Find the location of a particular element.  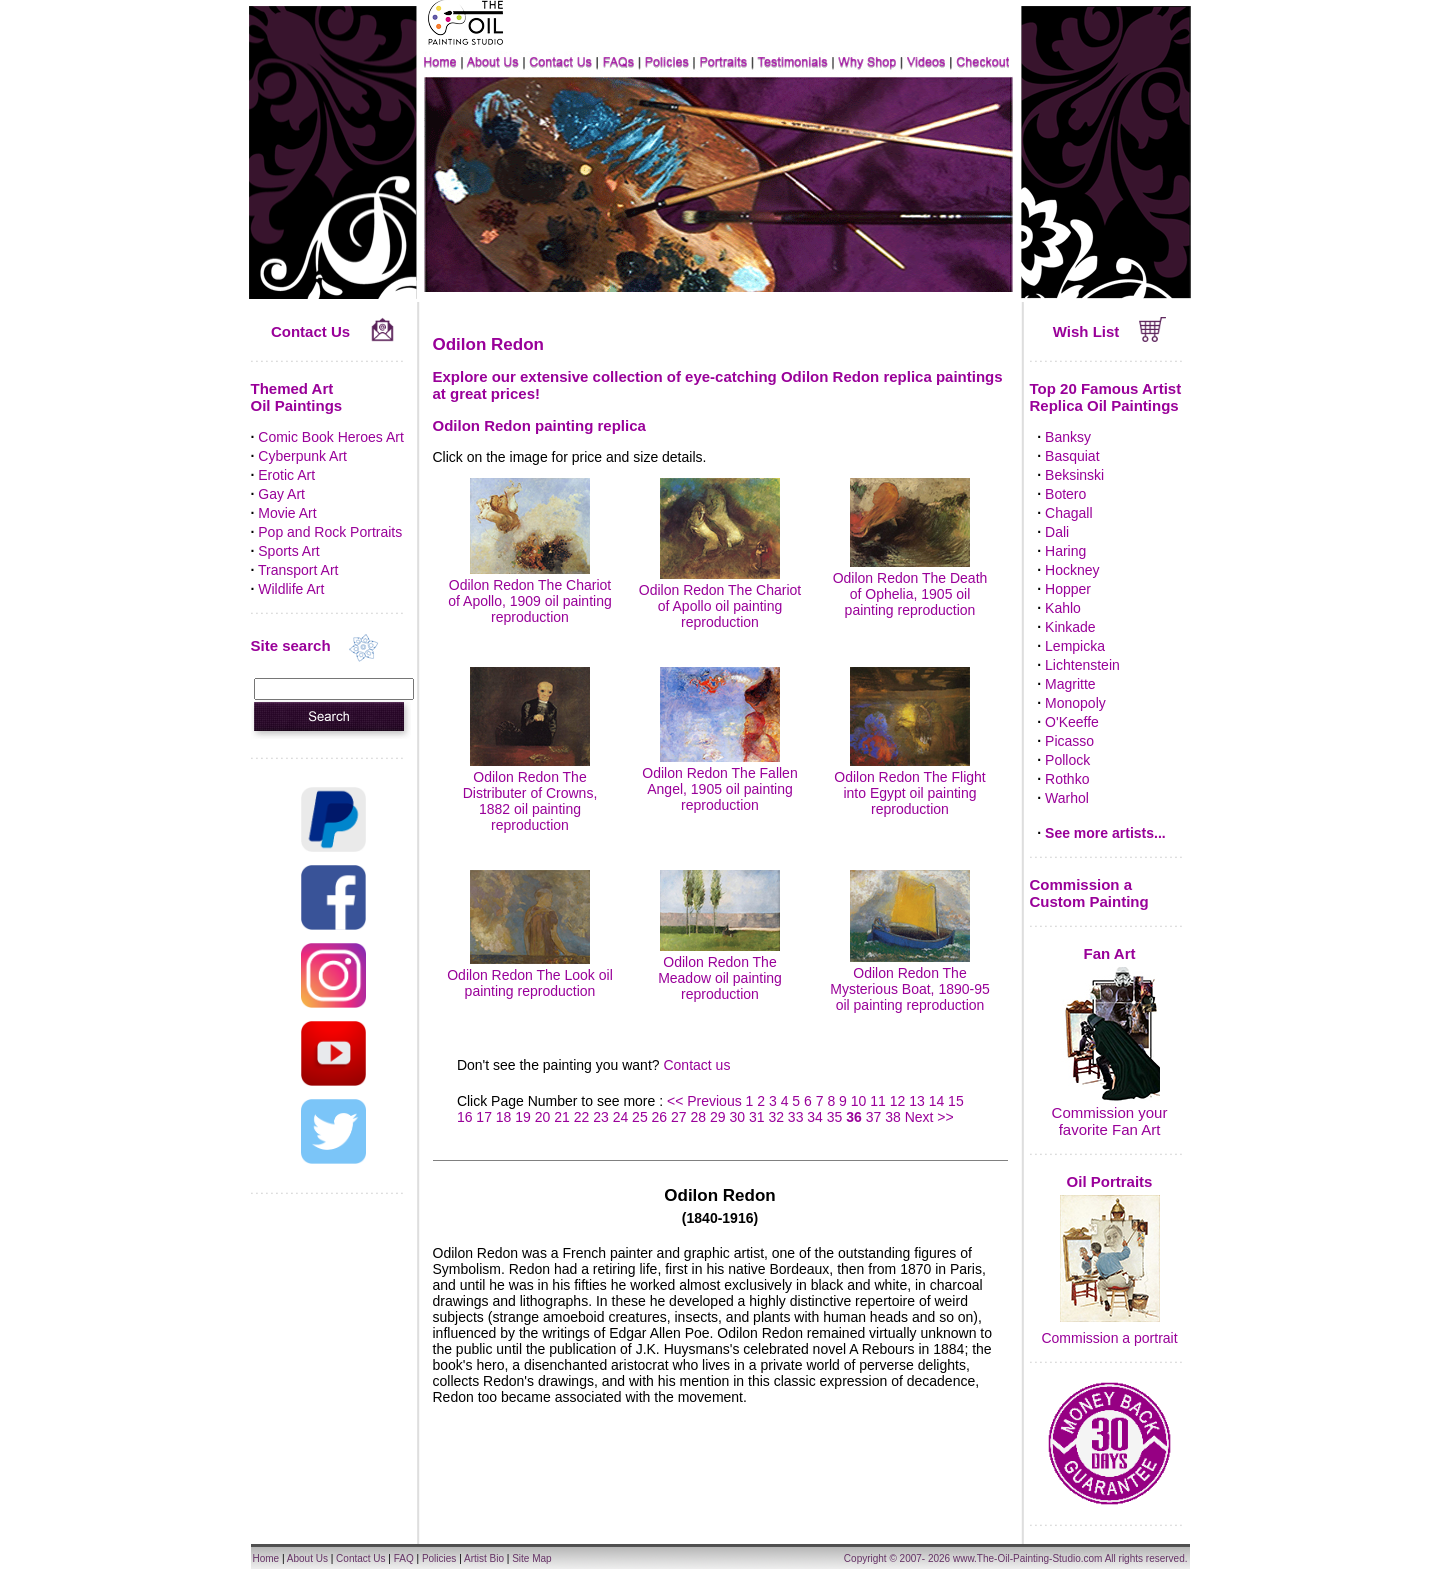

10 is located at coordinates (859, 1101).